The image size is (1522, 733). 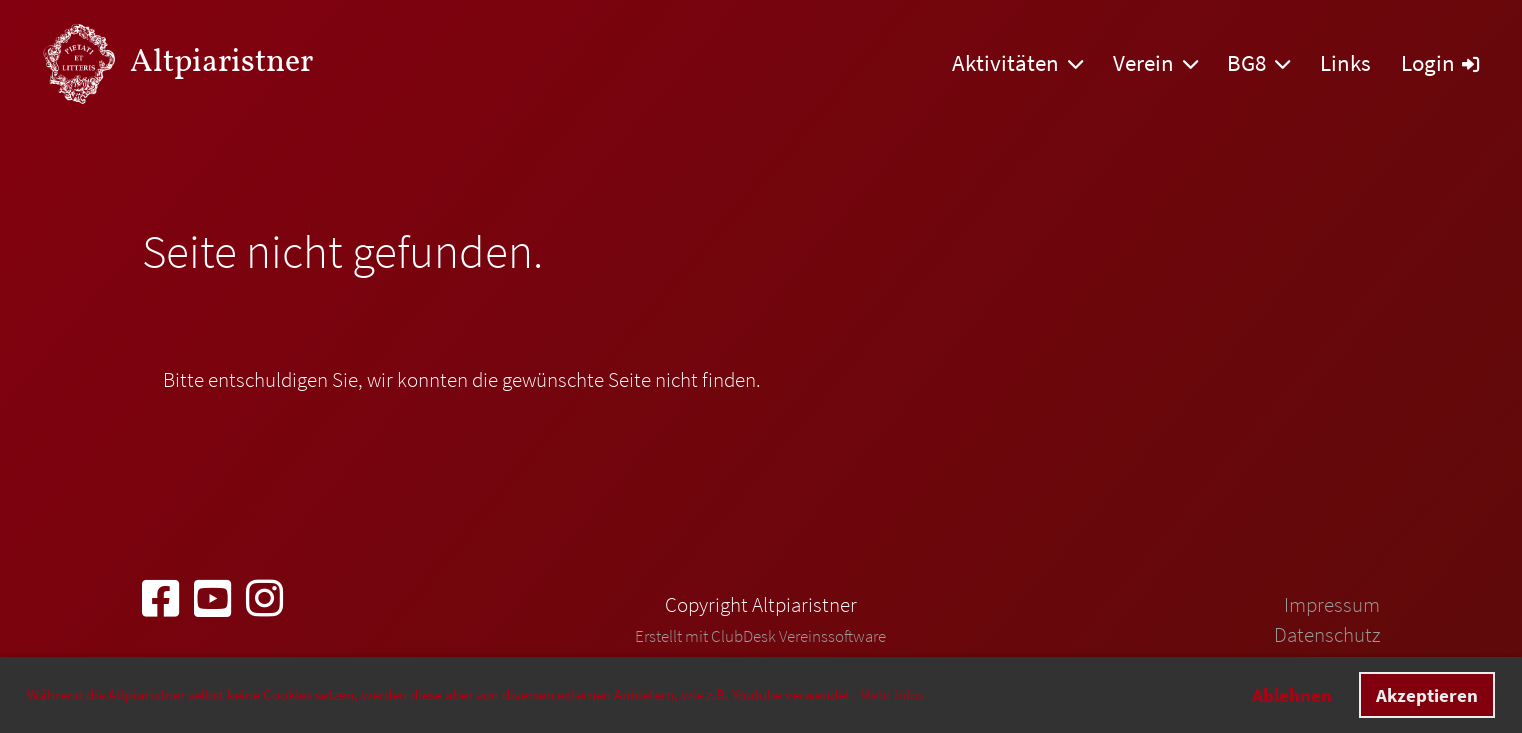 I want to click on Verein, so click(x=1155, y=62).